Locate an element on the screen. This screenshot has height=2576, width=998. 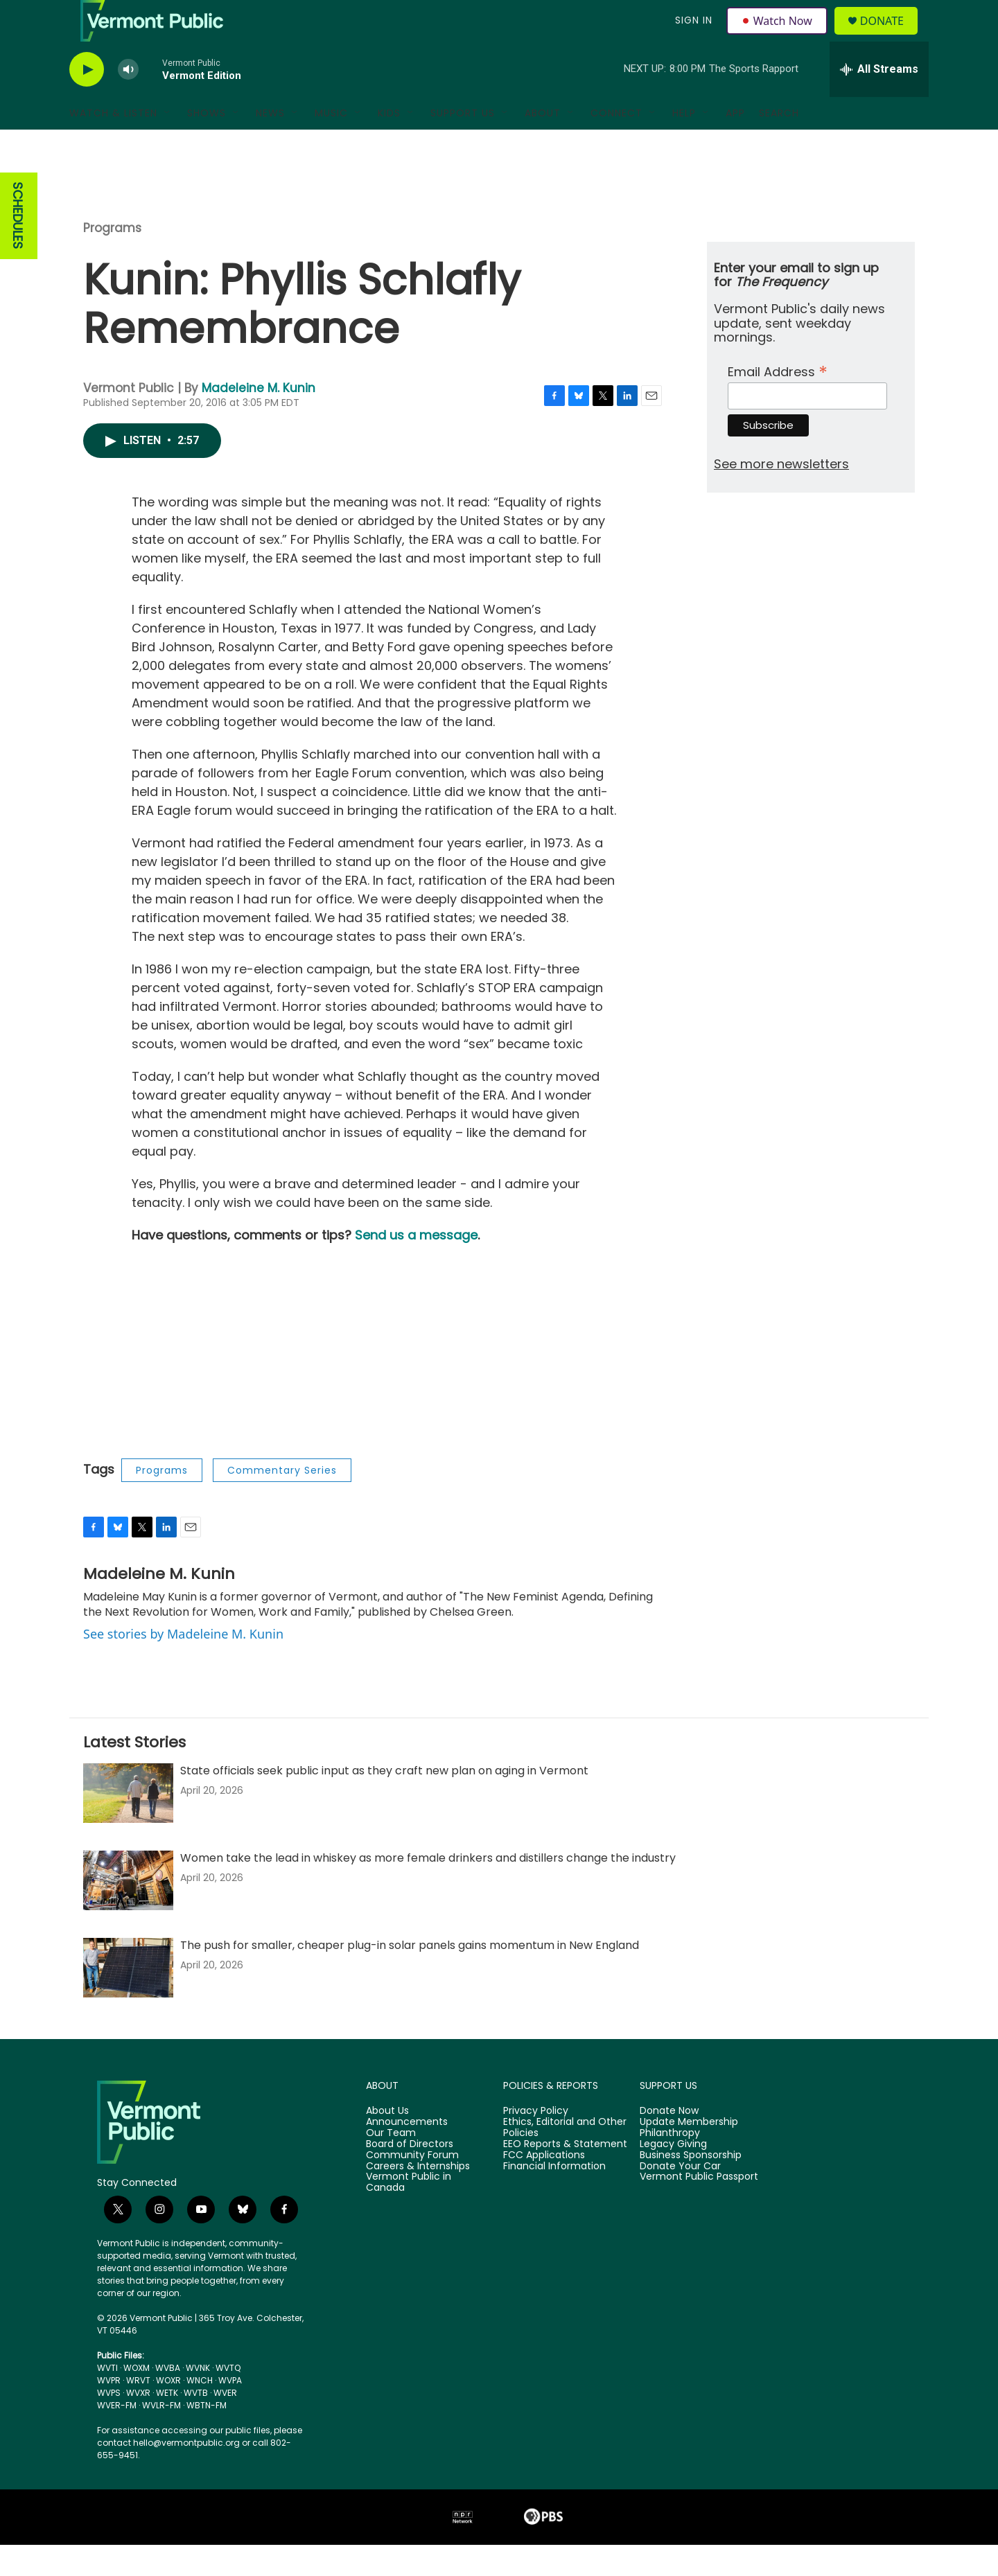
[all streams] is located at coordinates (879, 100).